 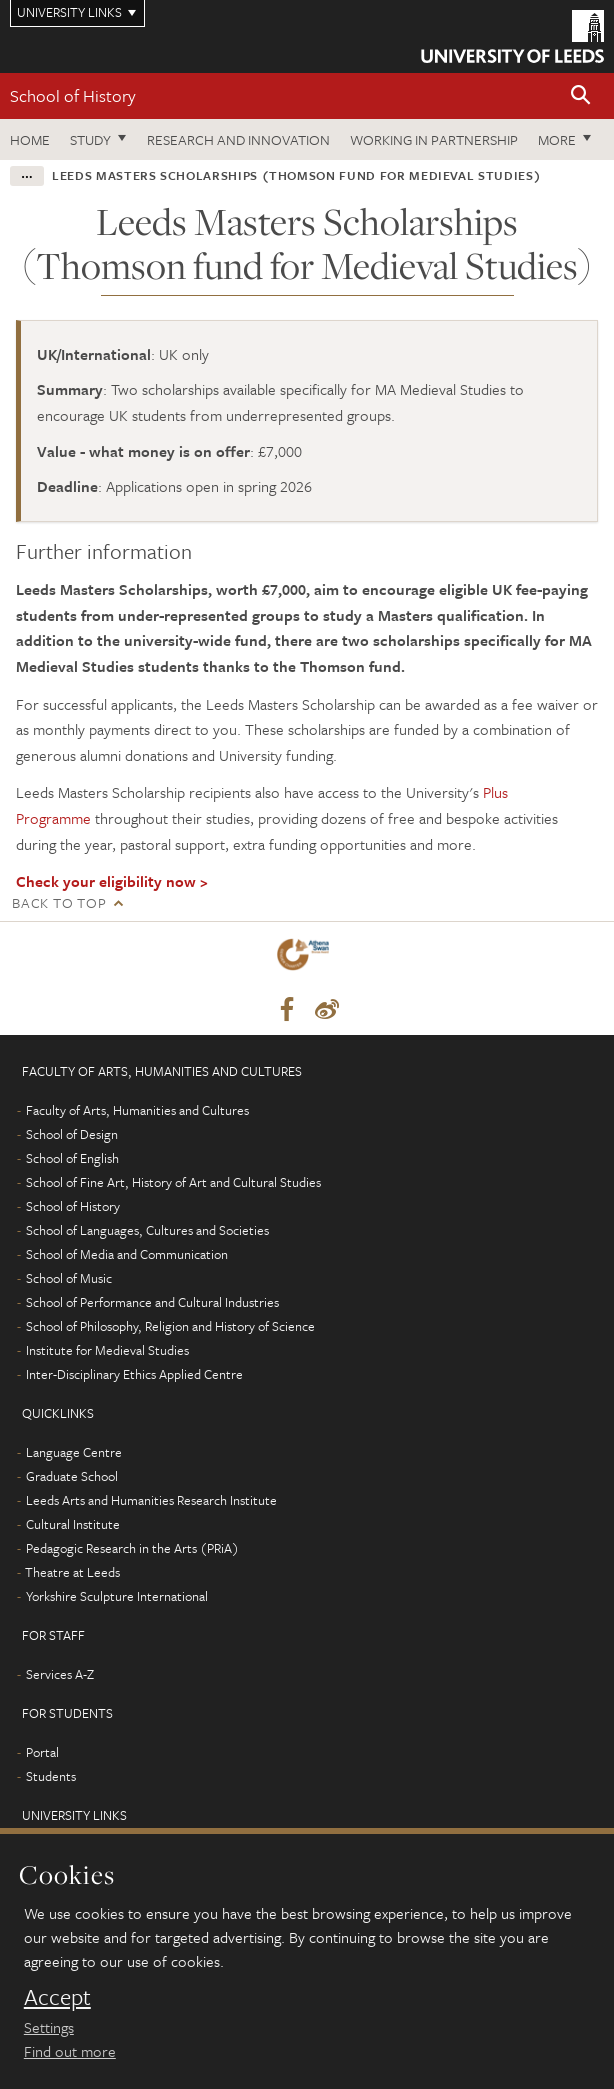 What do you see at coordinates (70, 2051) in the screenshot?
I see `Find out more [learn more about cookies]` at bounding box center [70, 2051].